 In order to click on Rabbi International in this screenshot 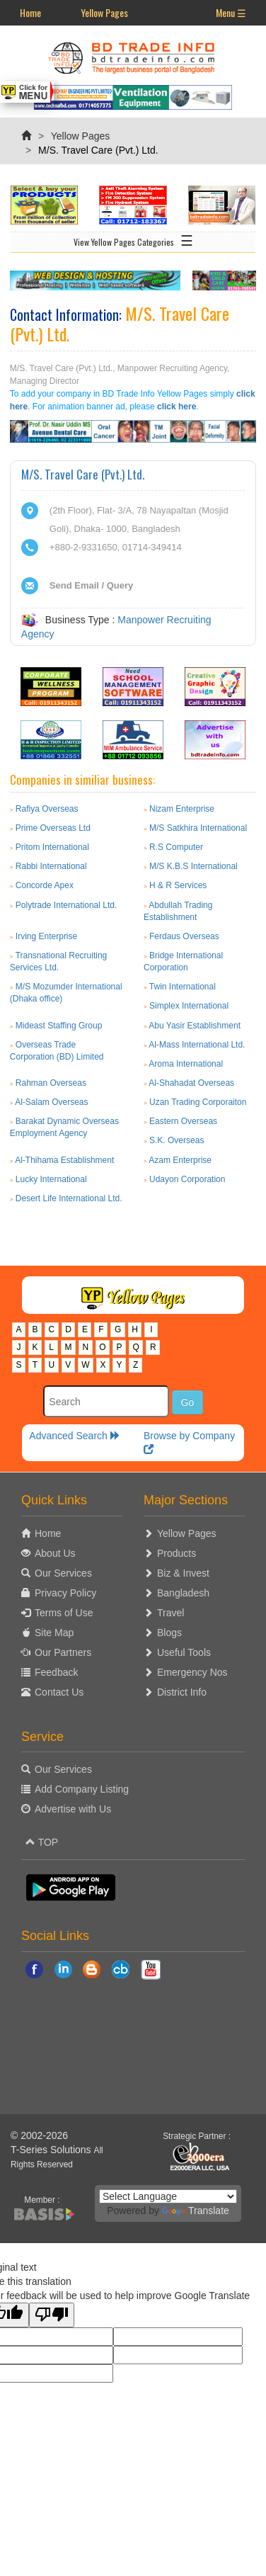, I will do `click(51, 866)`.